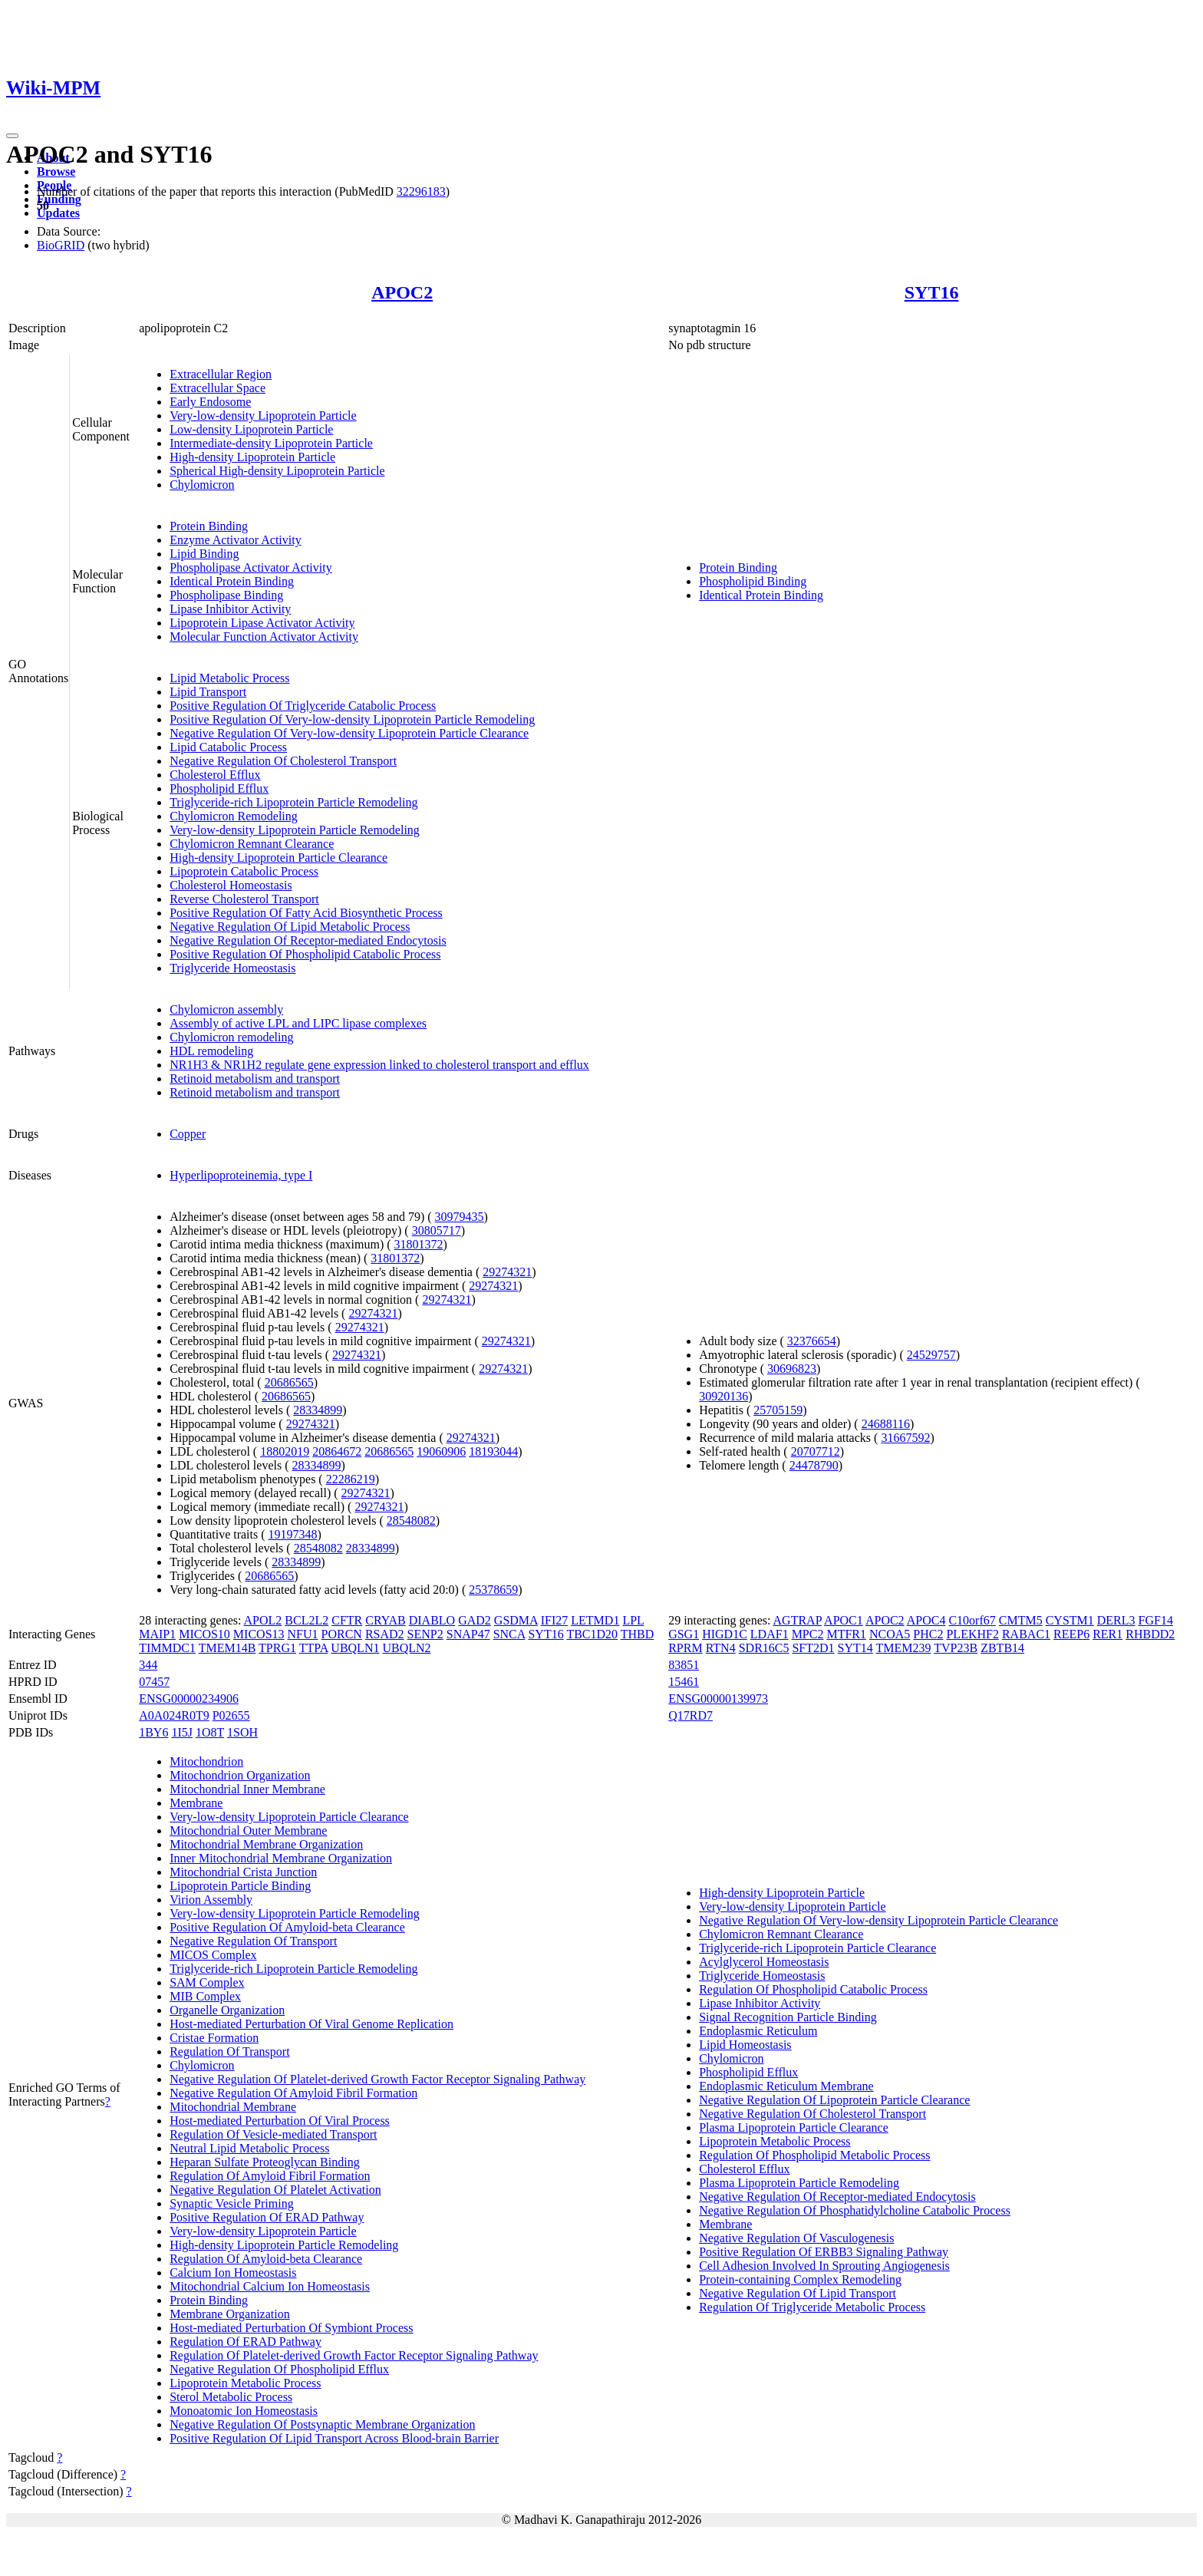 The width and height of the screenshot is (1203, 2576). I want to click on Positive Regulation Of ERAD Pathway, so click(267, 2217).